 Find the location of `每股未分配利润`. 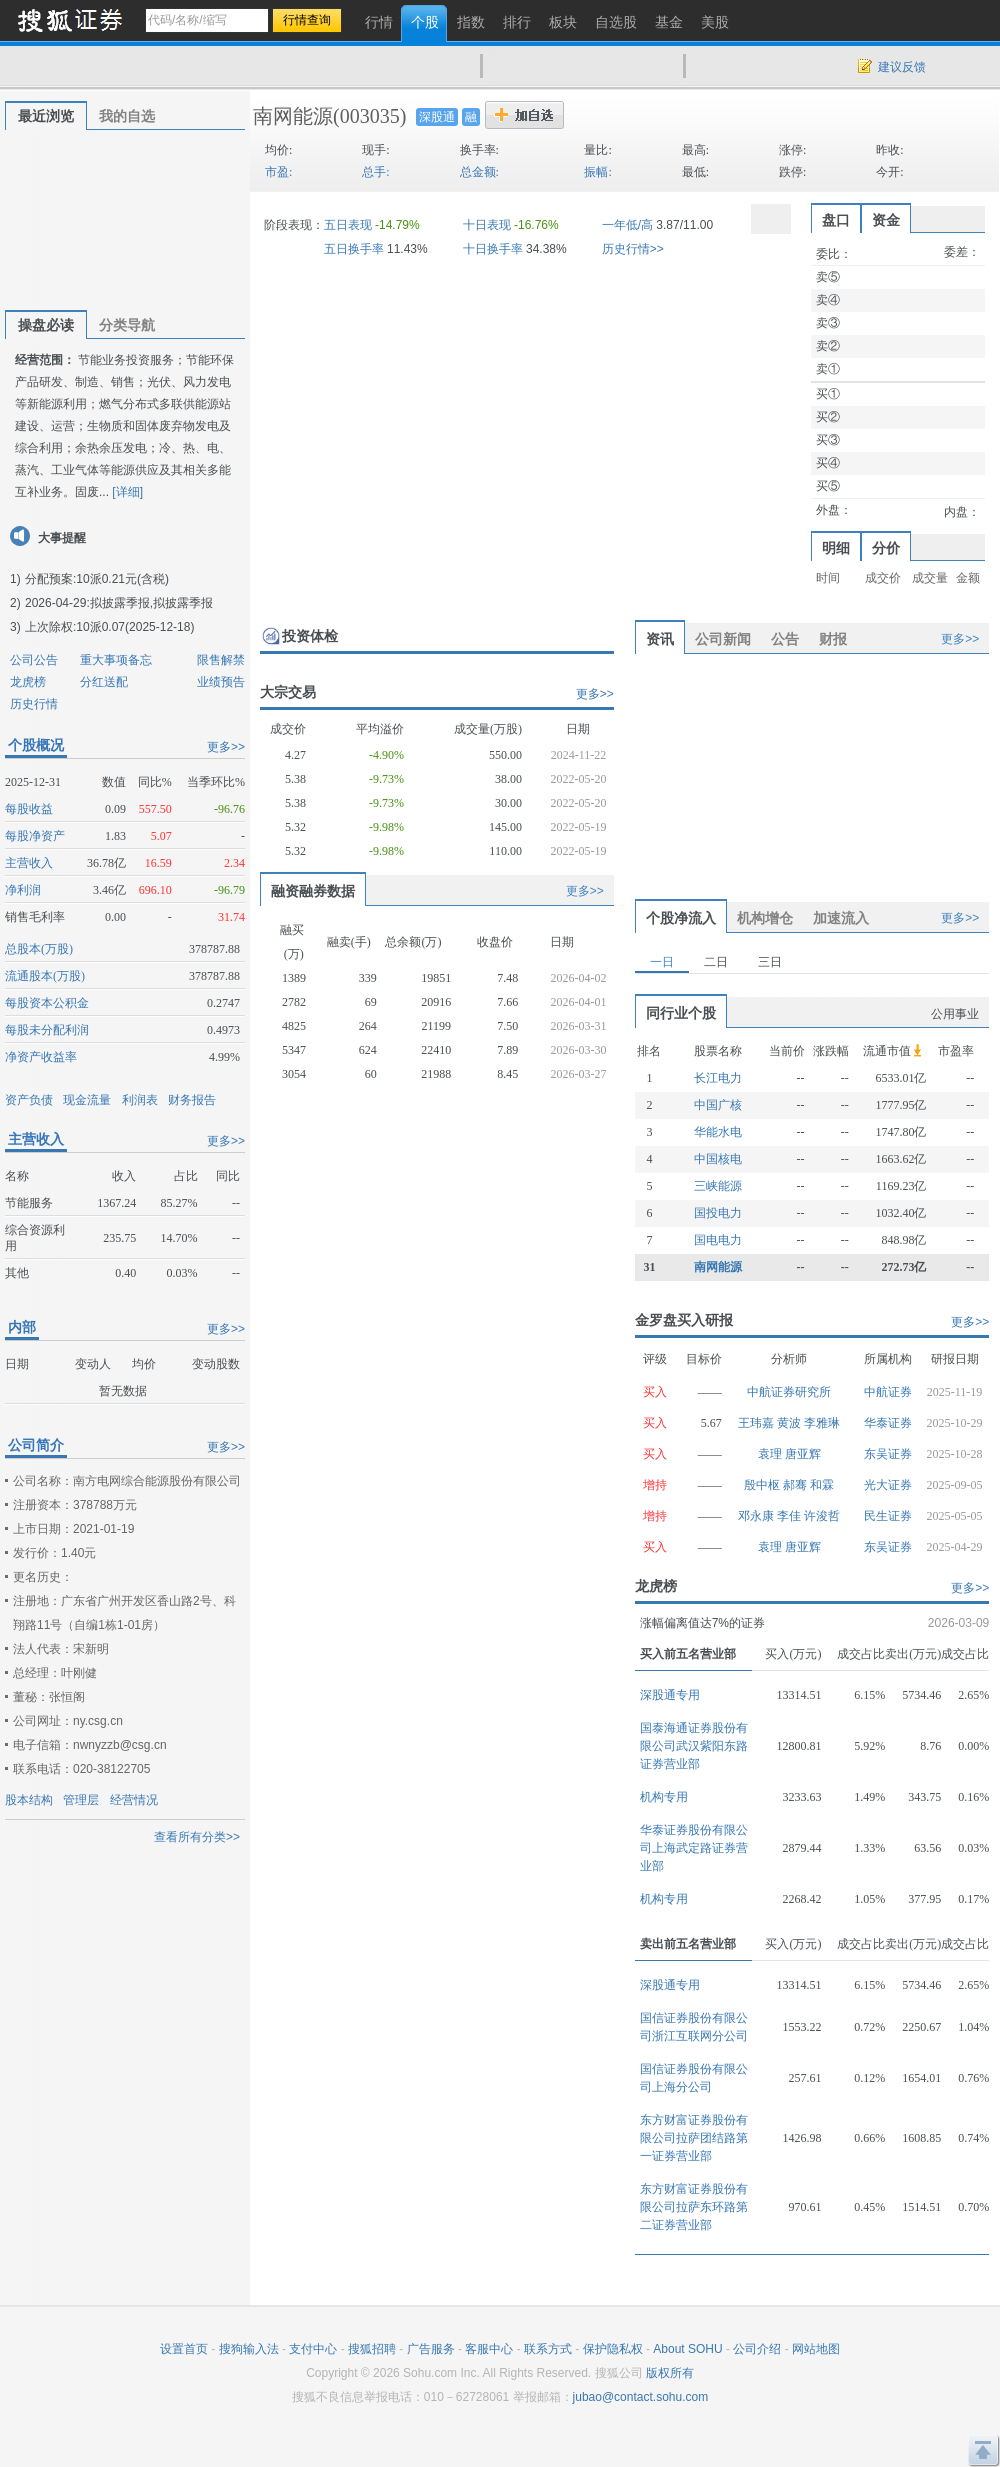

每股未分配利润 is located at coordinates (47, 1030).